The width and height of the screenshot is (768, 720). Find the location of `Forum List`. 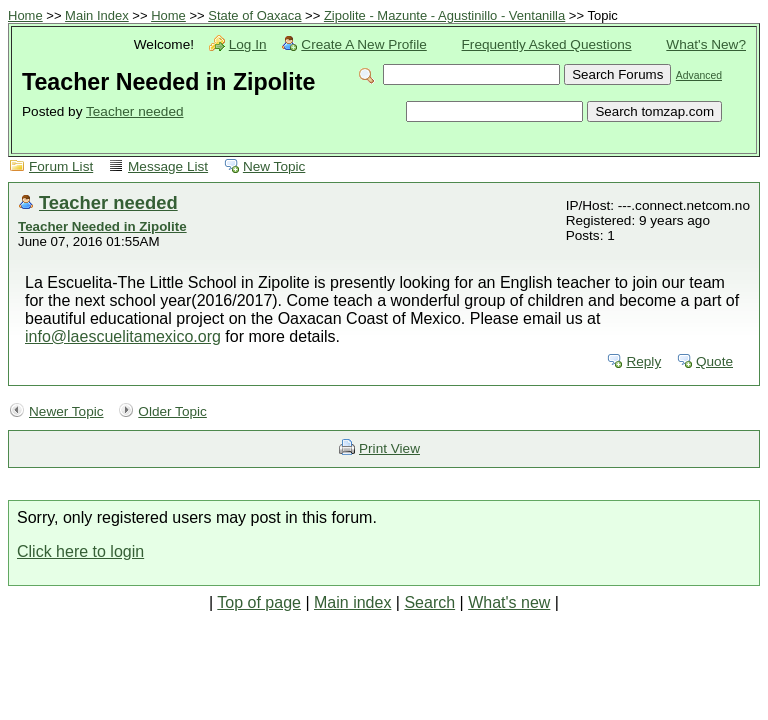

Forum List is located at coordinates (61, 166).